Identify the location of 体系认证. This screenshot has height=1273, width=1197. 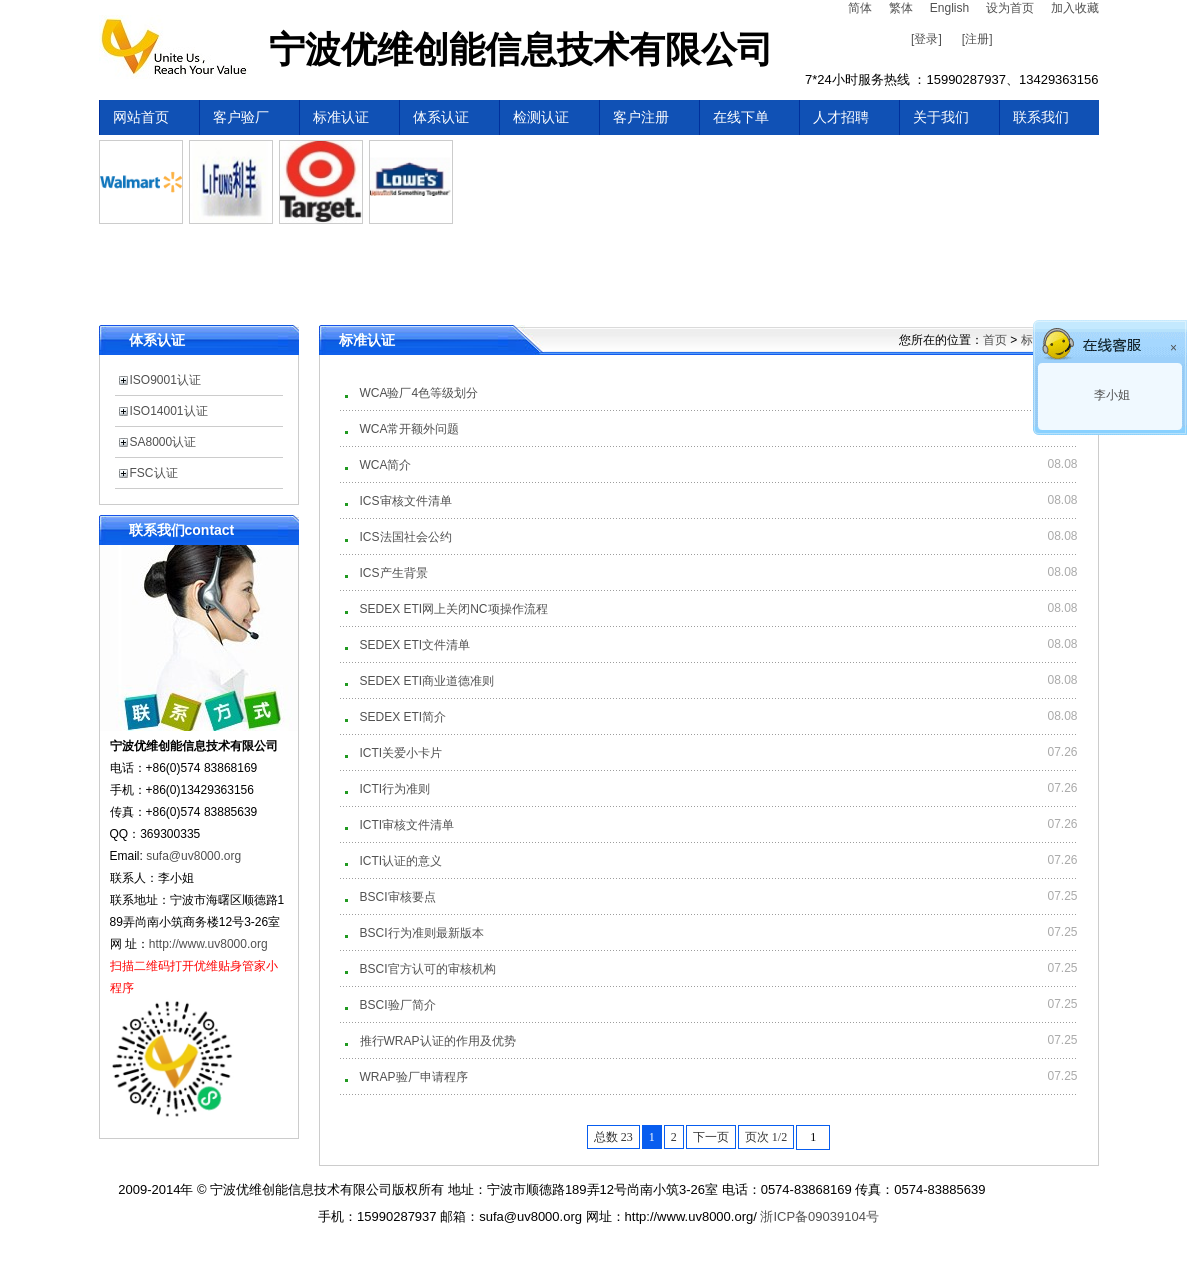
(441, 117).